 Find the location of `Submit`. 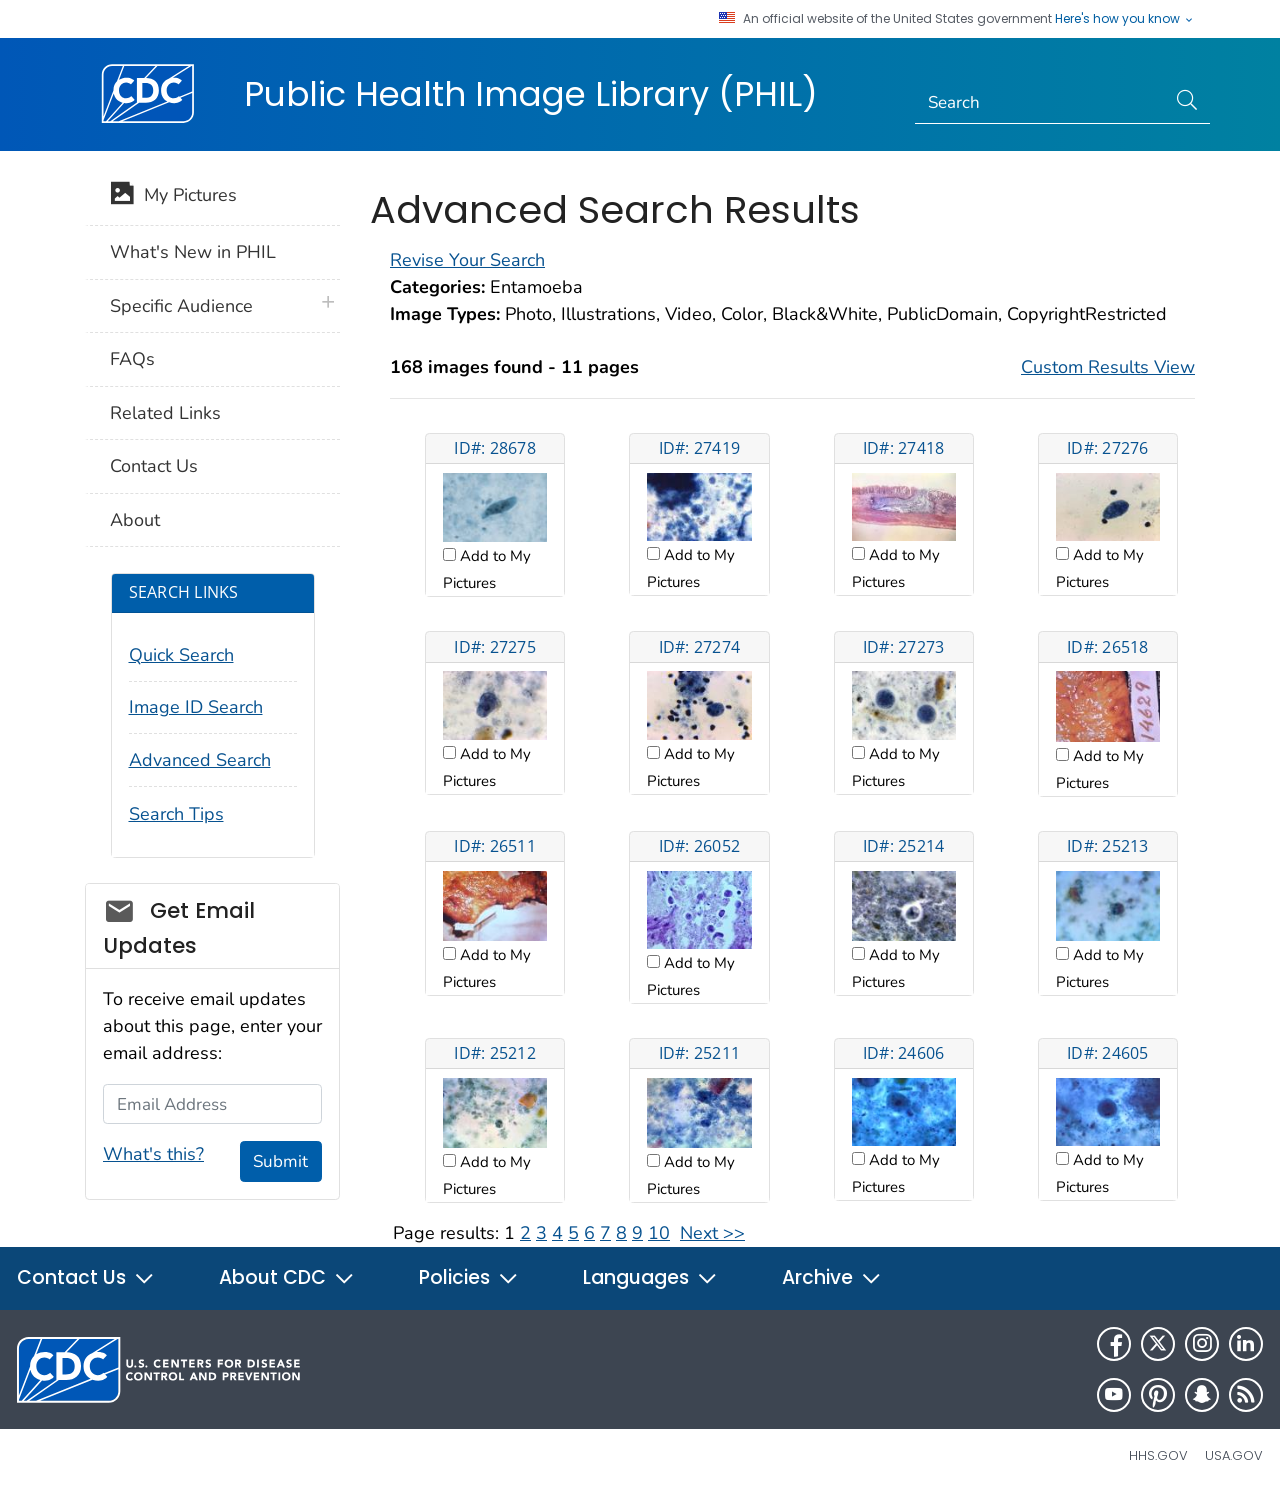

Submit is located at coordinates (280, 1161).